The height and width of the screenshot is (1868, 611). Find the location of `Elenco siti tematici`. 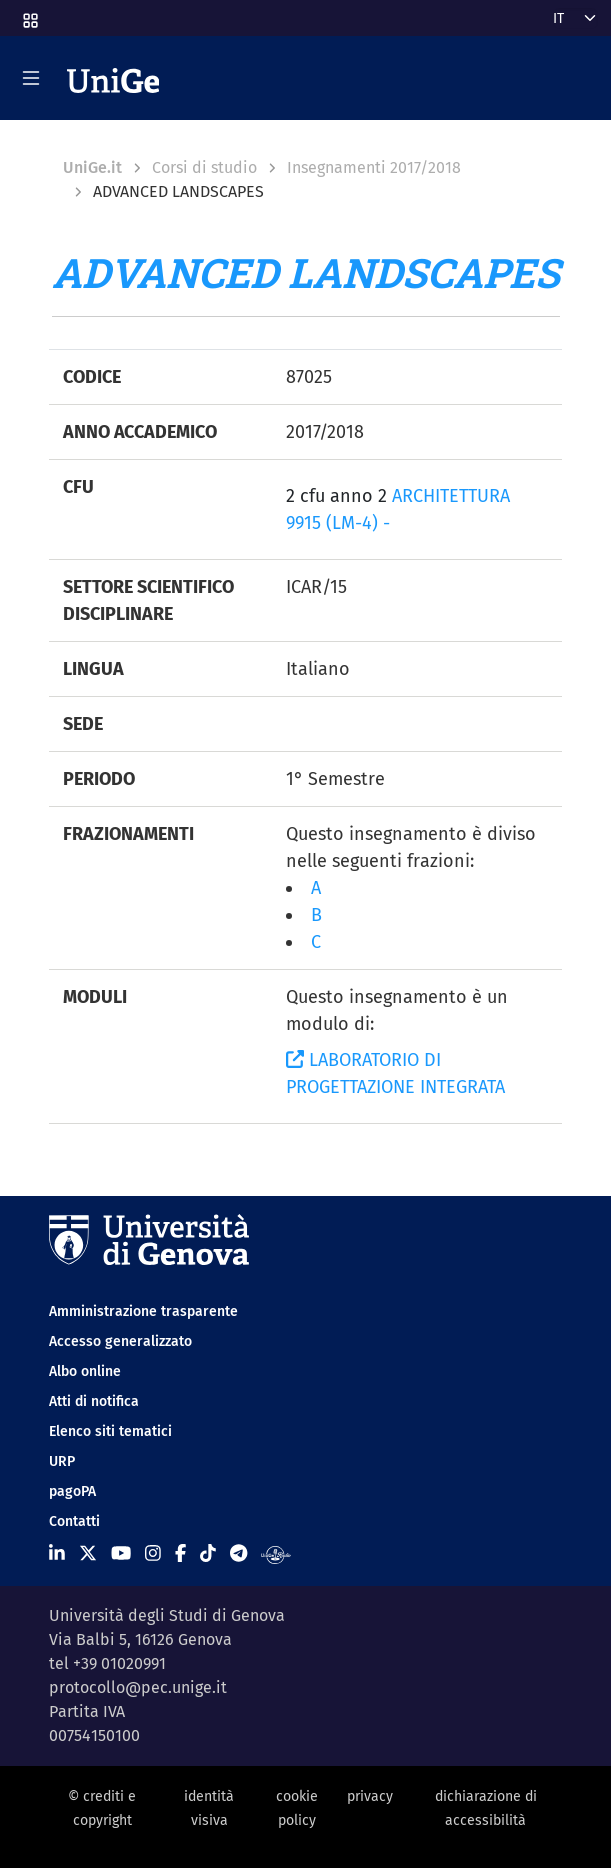

Elenco siti tematici is located at coordinates (110, 1431).